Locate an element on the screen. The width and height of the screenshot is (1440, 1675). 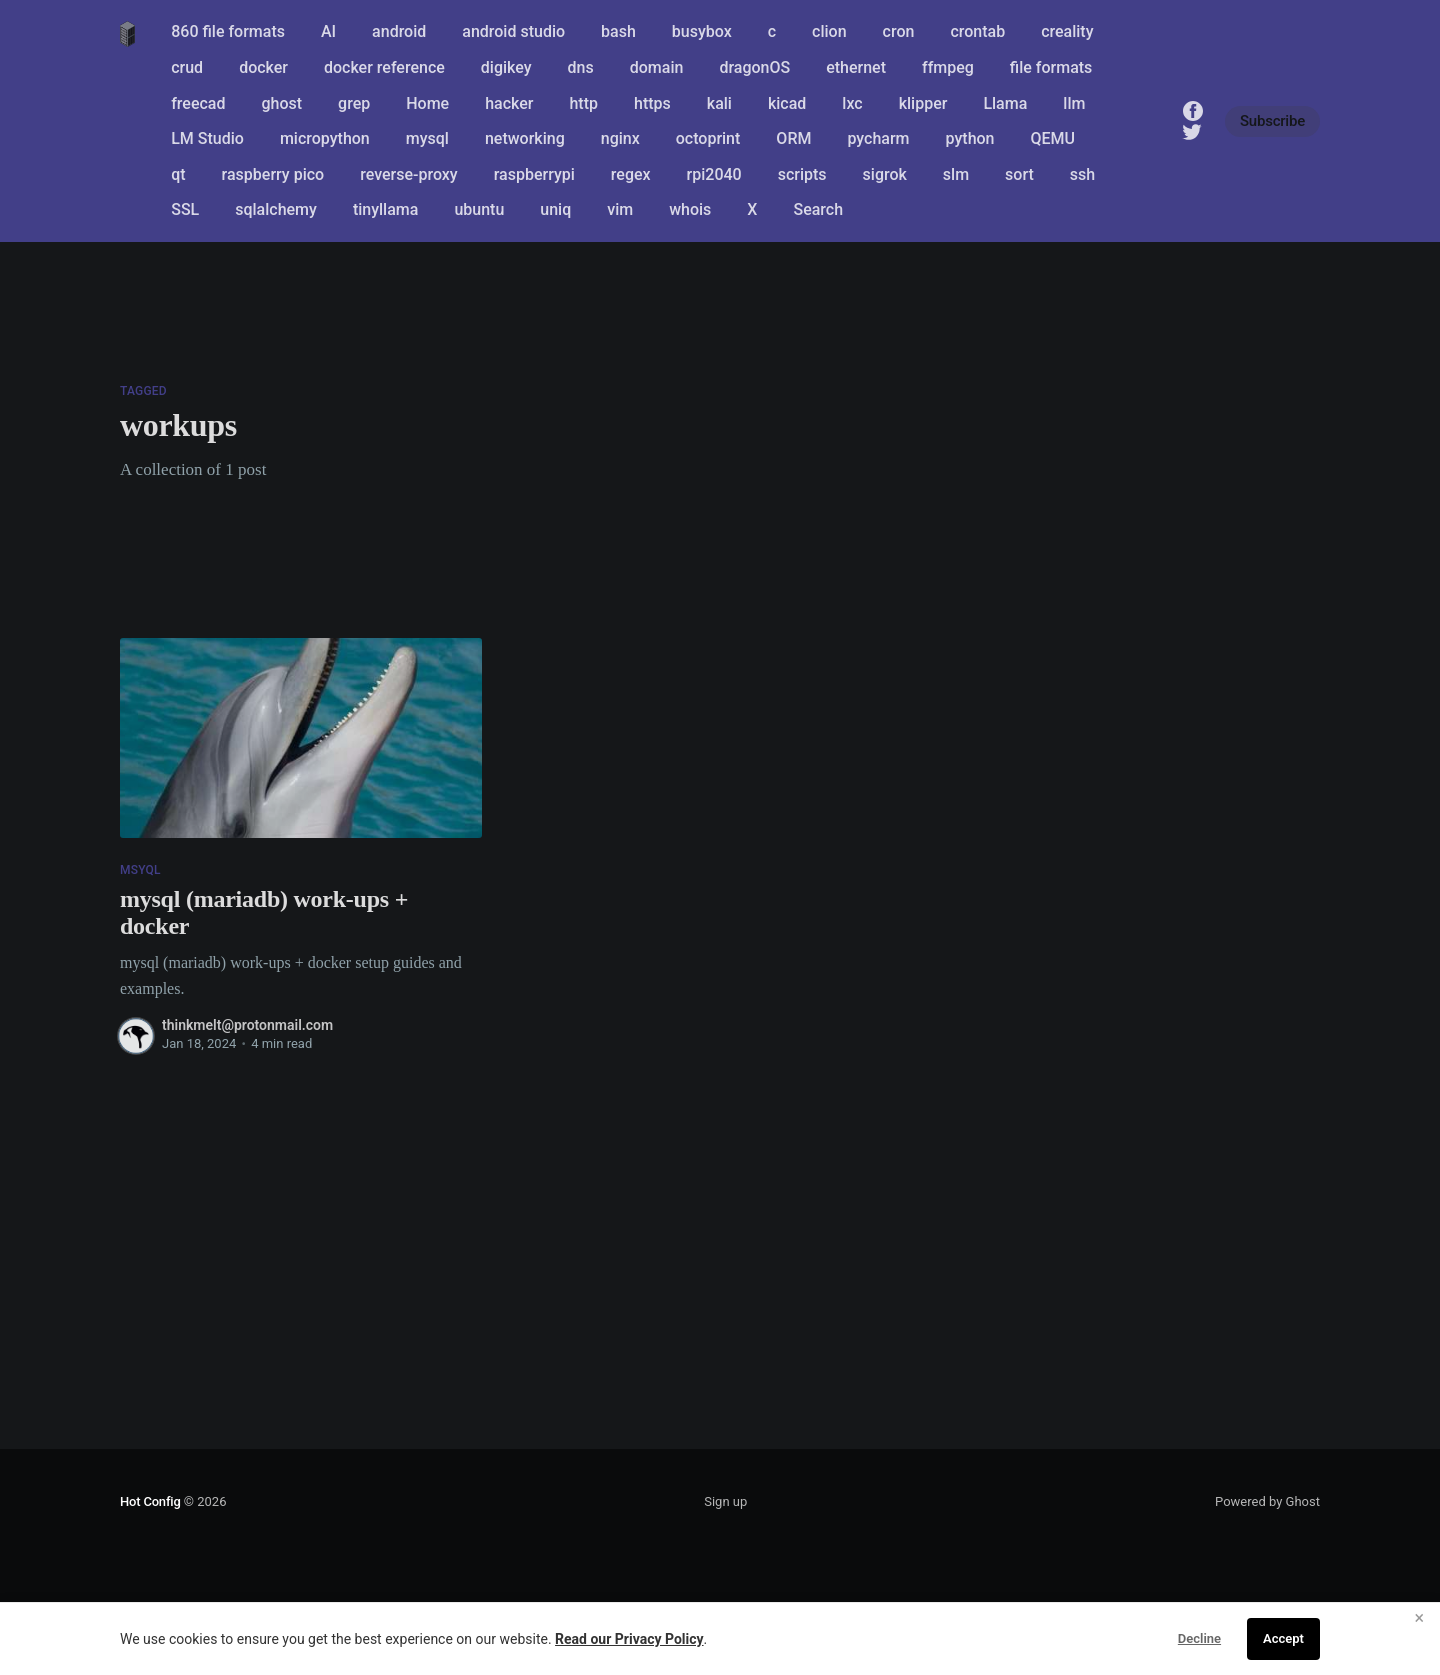
dns is located at coordinates (581, 67).